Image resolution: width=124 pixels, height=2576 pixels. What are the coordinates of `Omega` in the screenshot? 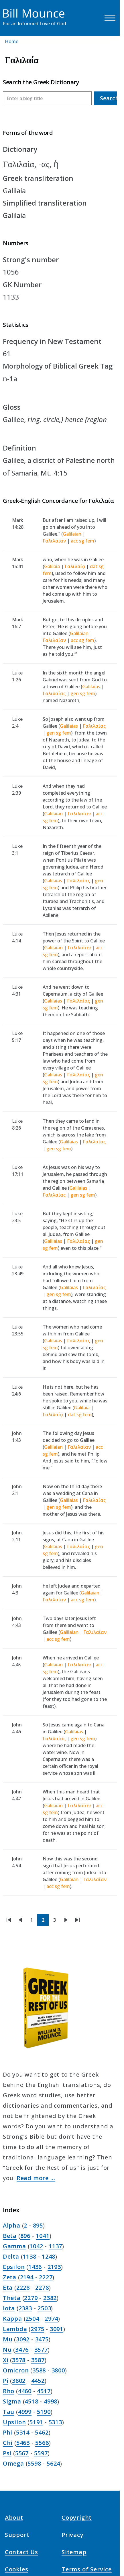 It's located at (13, 2463).